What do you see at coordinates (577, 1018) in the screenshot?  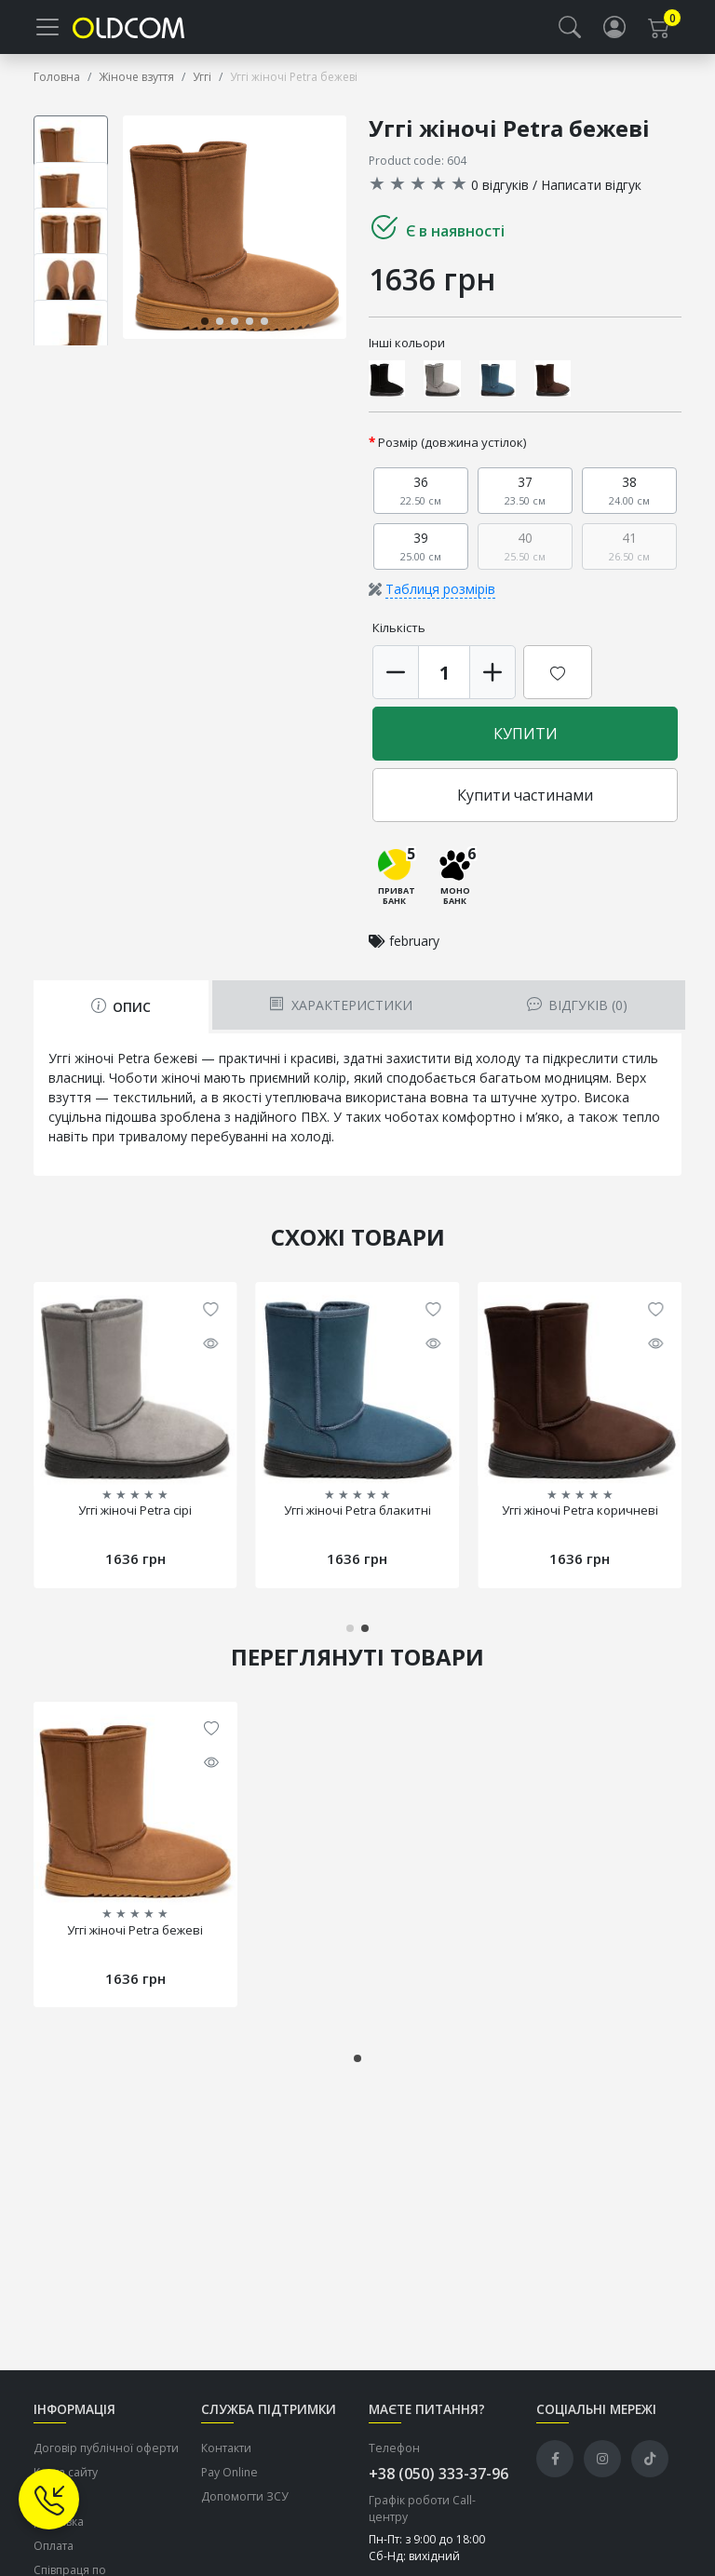 I see `Відгуків (0) [tab]` at bounding box center [577, 1018].